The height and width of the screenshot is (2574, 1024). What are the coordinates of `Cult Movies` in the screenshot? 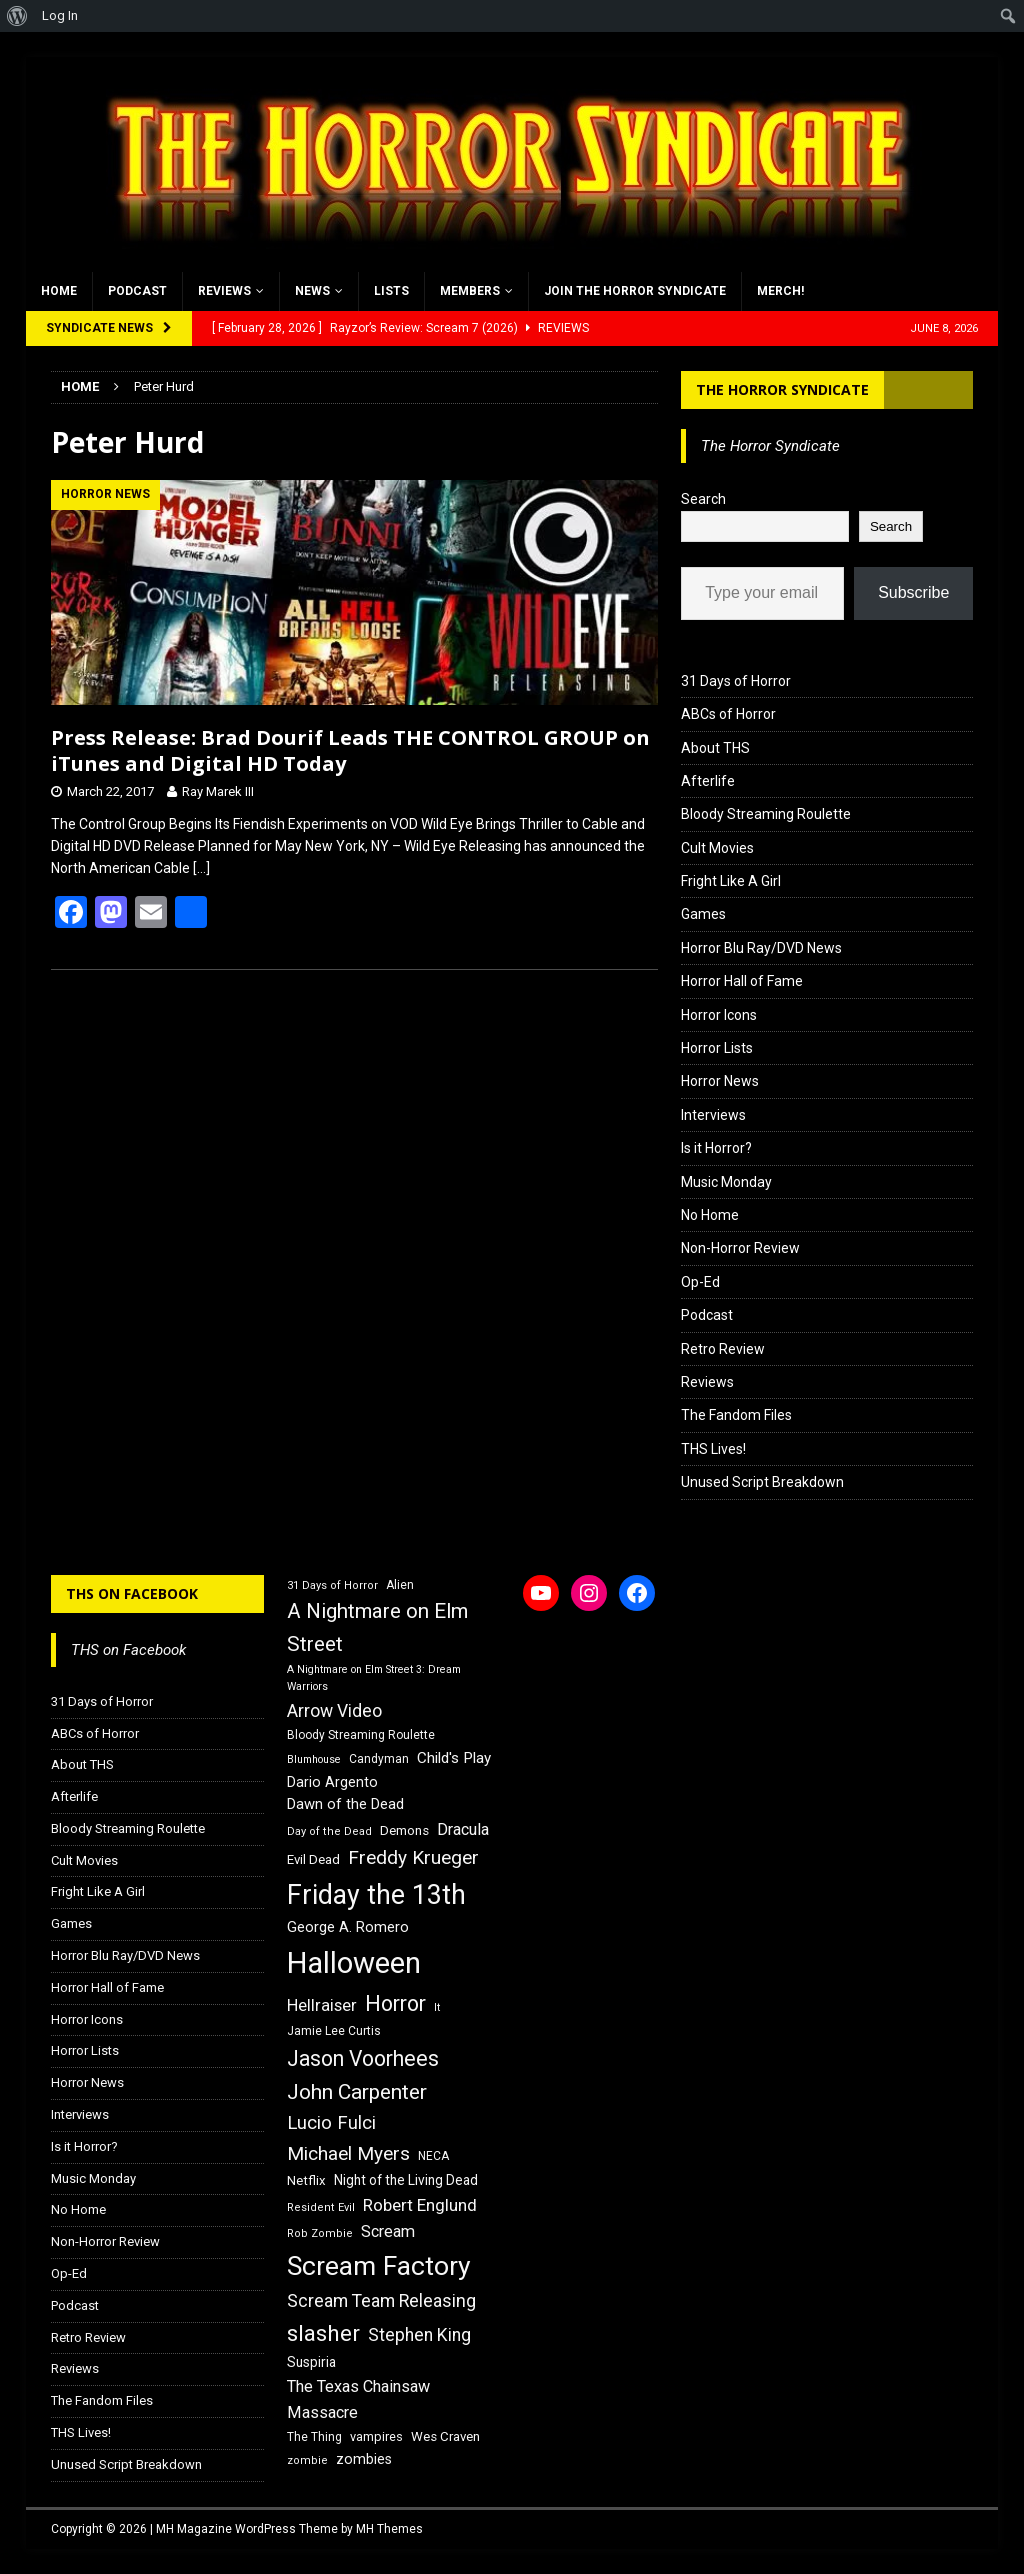 It's located at (717, 848).